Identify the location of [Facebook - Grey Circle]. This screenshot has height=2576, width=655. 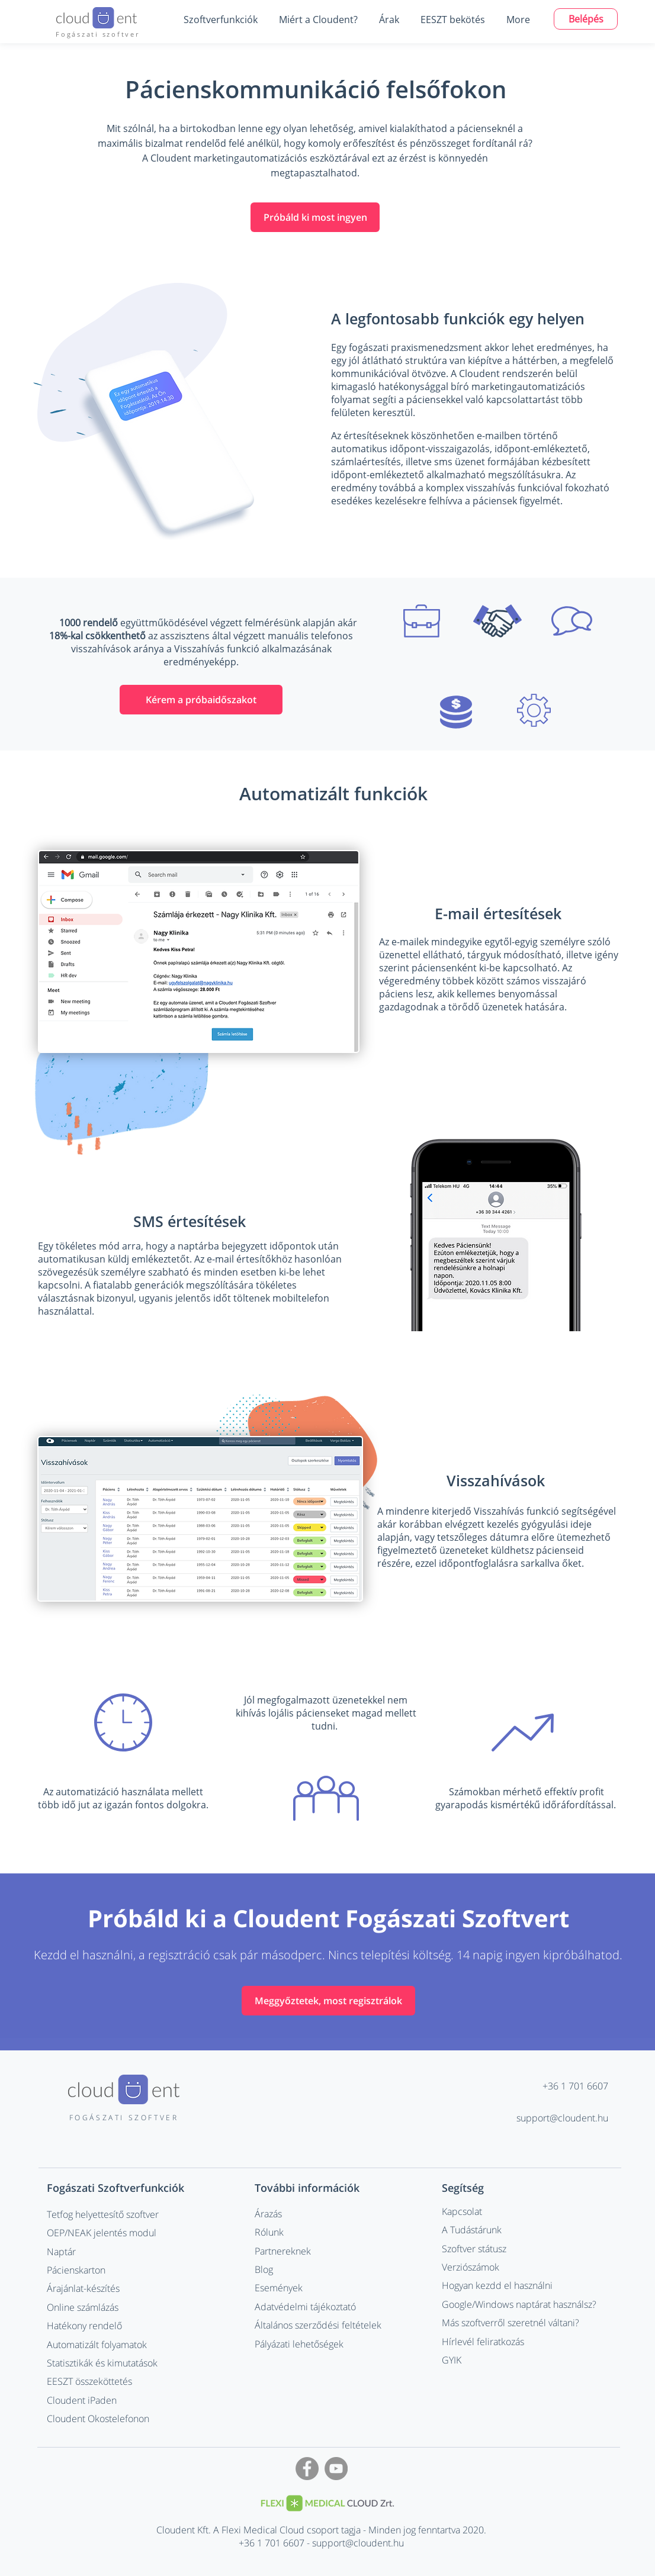
(307, 2468).